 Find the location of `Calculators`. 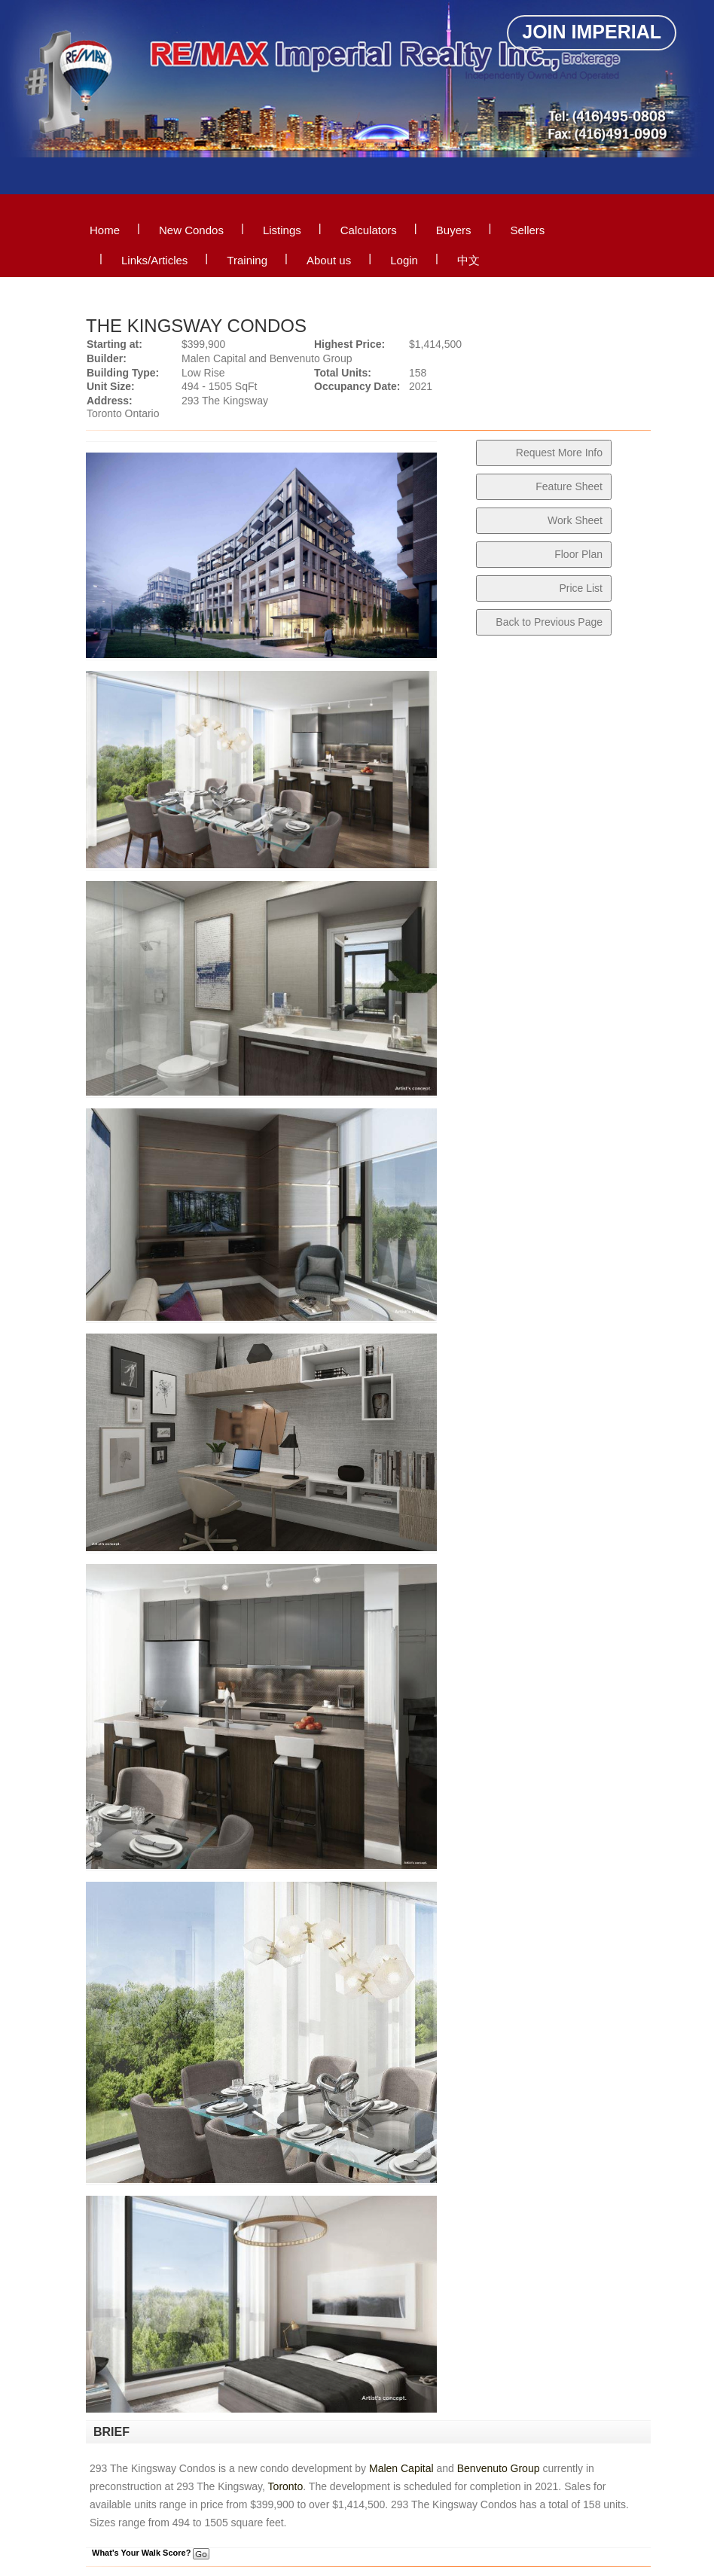

Calculators is located at coordinates (368, 230).